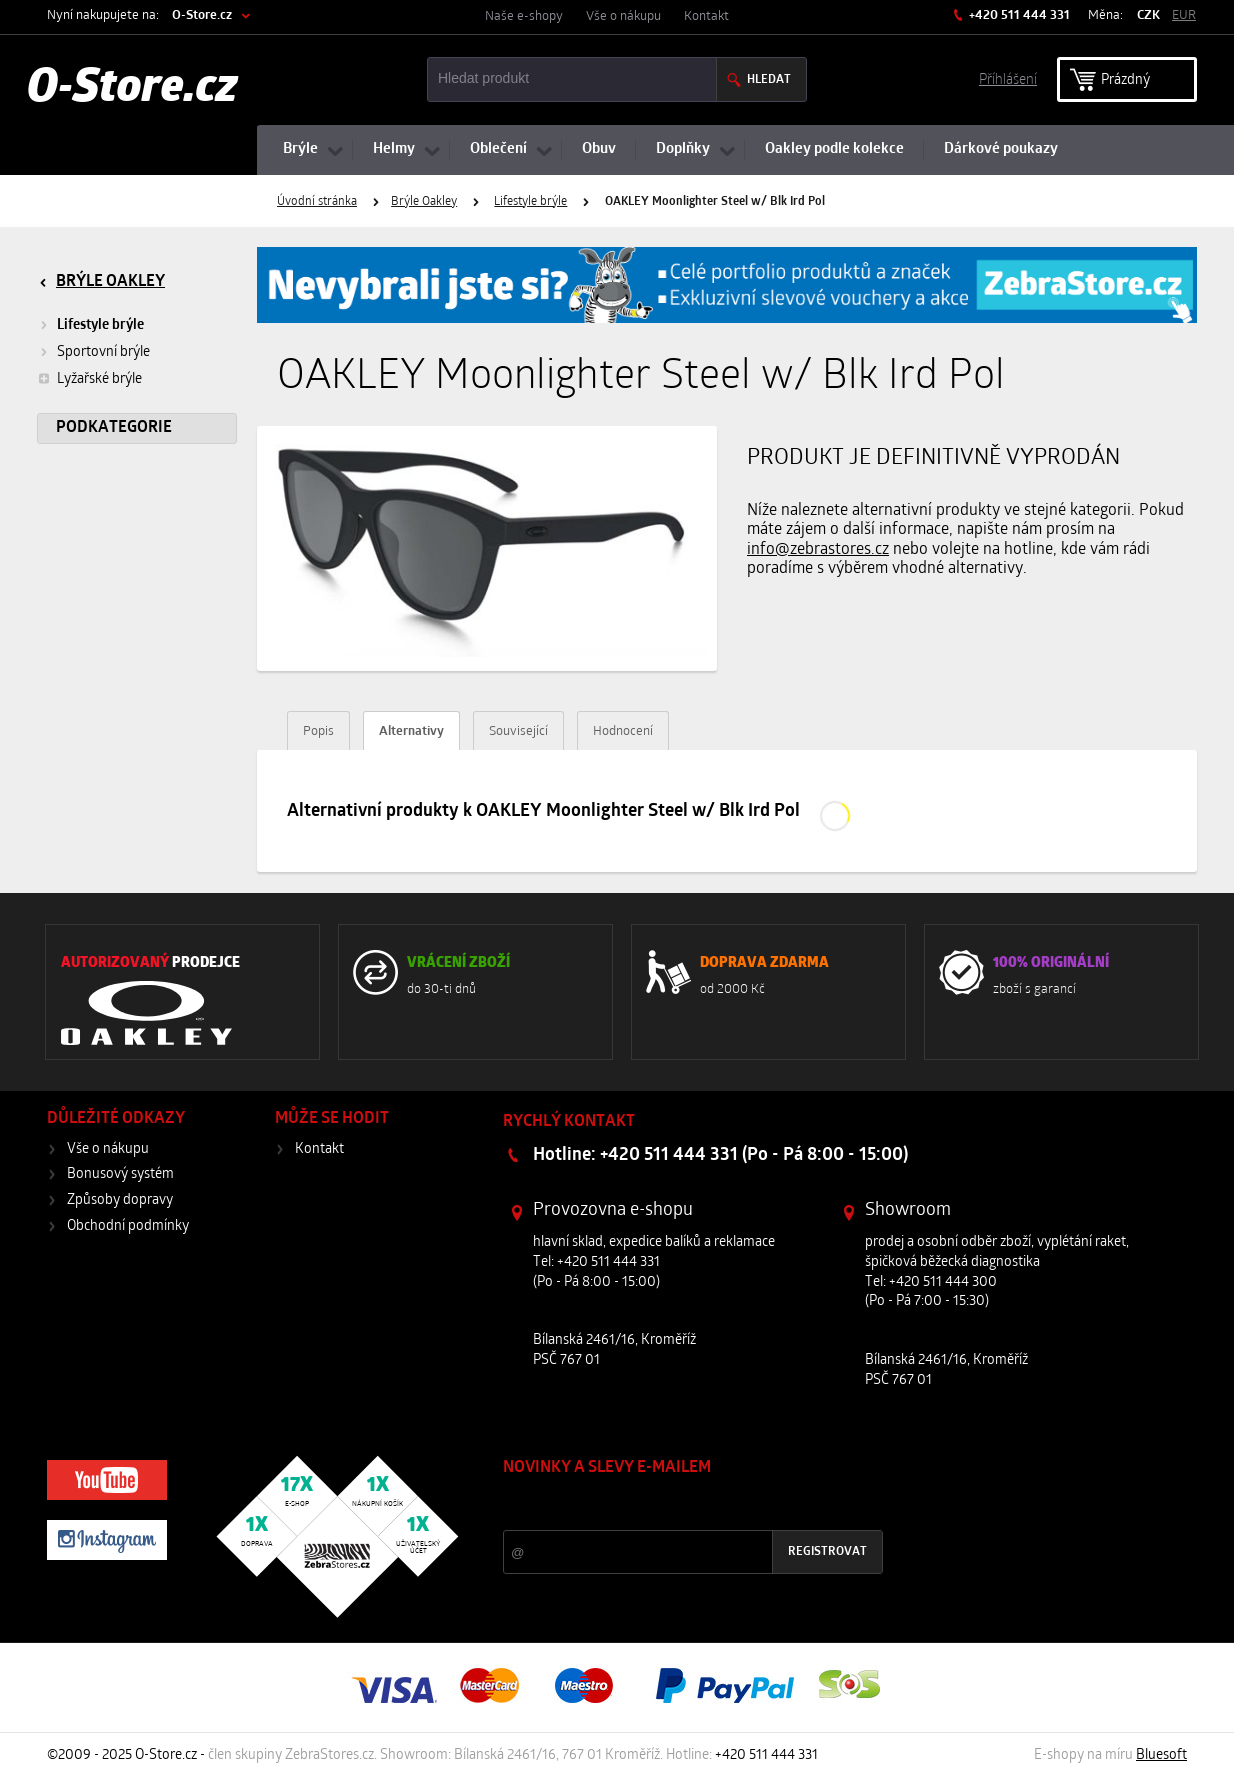 The image size is (1234, 1778). Describe the element at coordinates (706, 16) in the screenshot. I see `Kontakt` at that location.